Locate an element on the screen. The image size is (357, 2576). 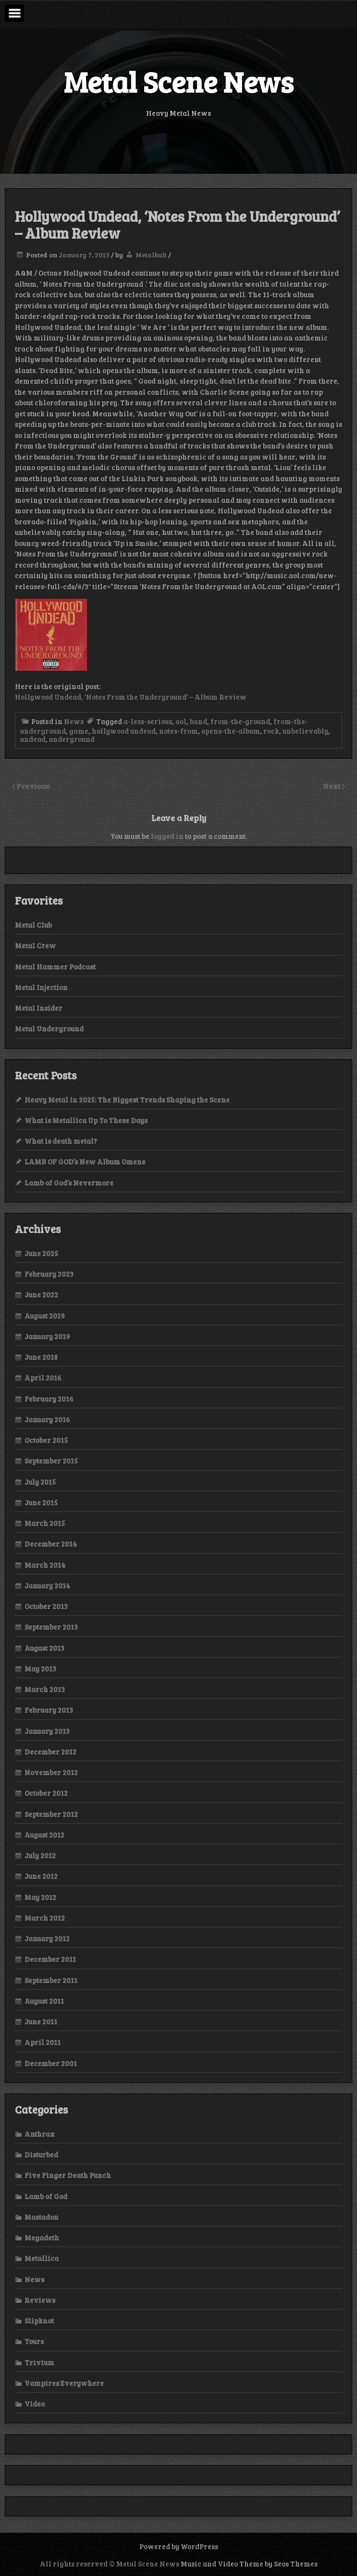
band is located at coordinates (198, 721).